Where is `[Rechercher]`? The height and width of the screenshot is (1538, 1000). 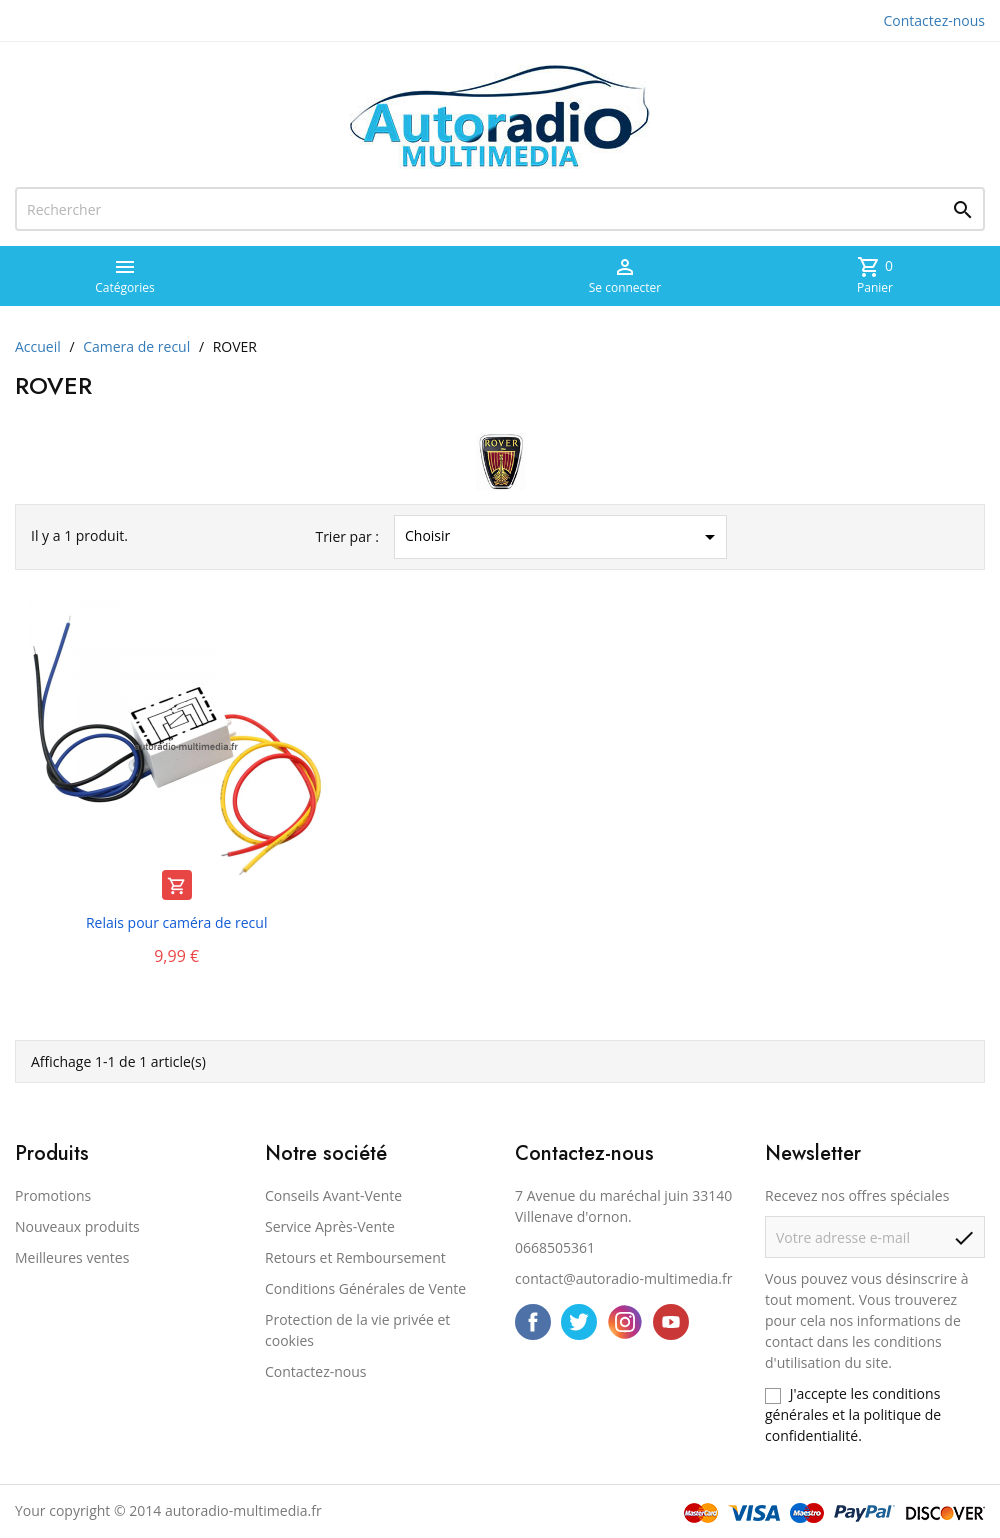 [Rechercher] is located at coordinates (500, 209).